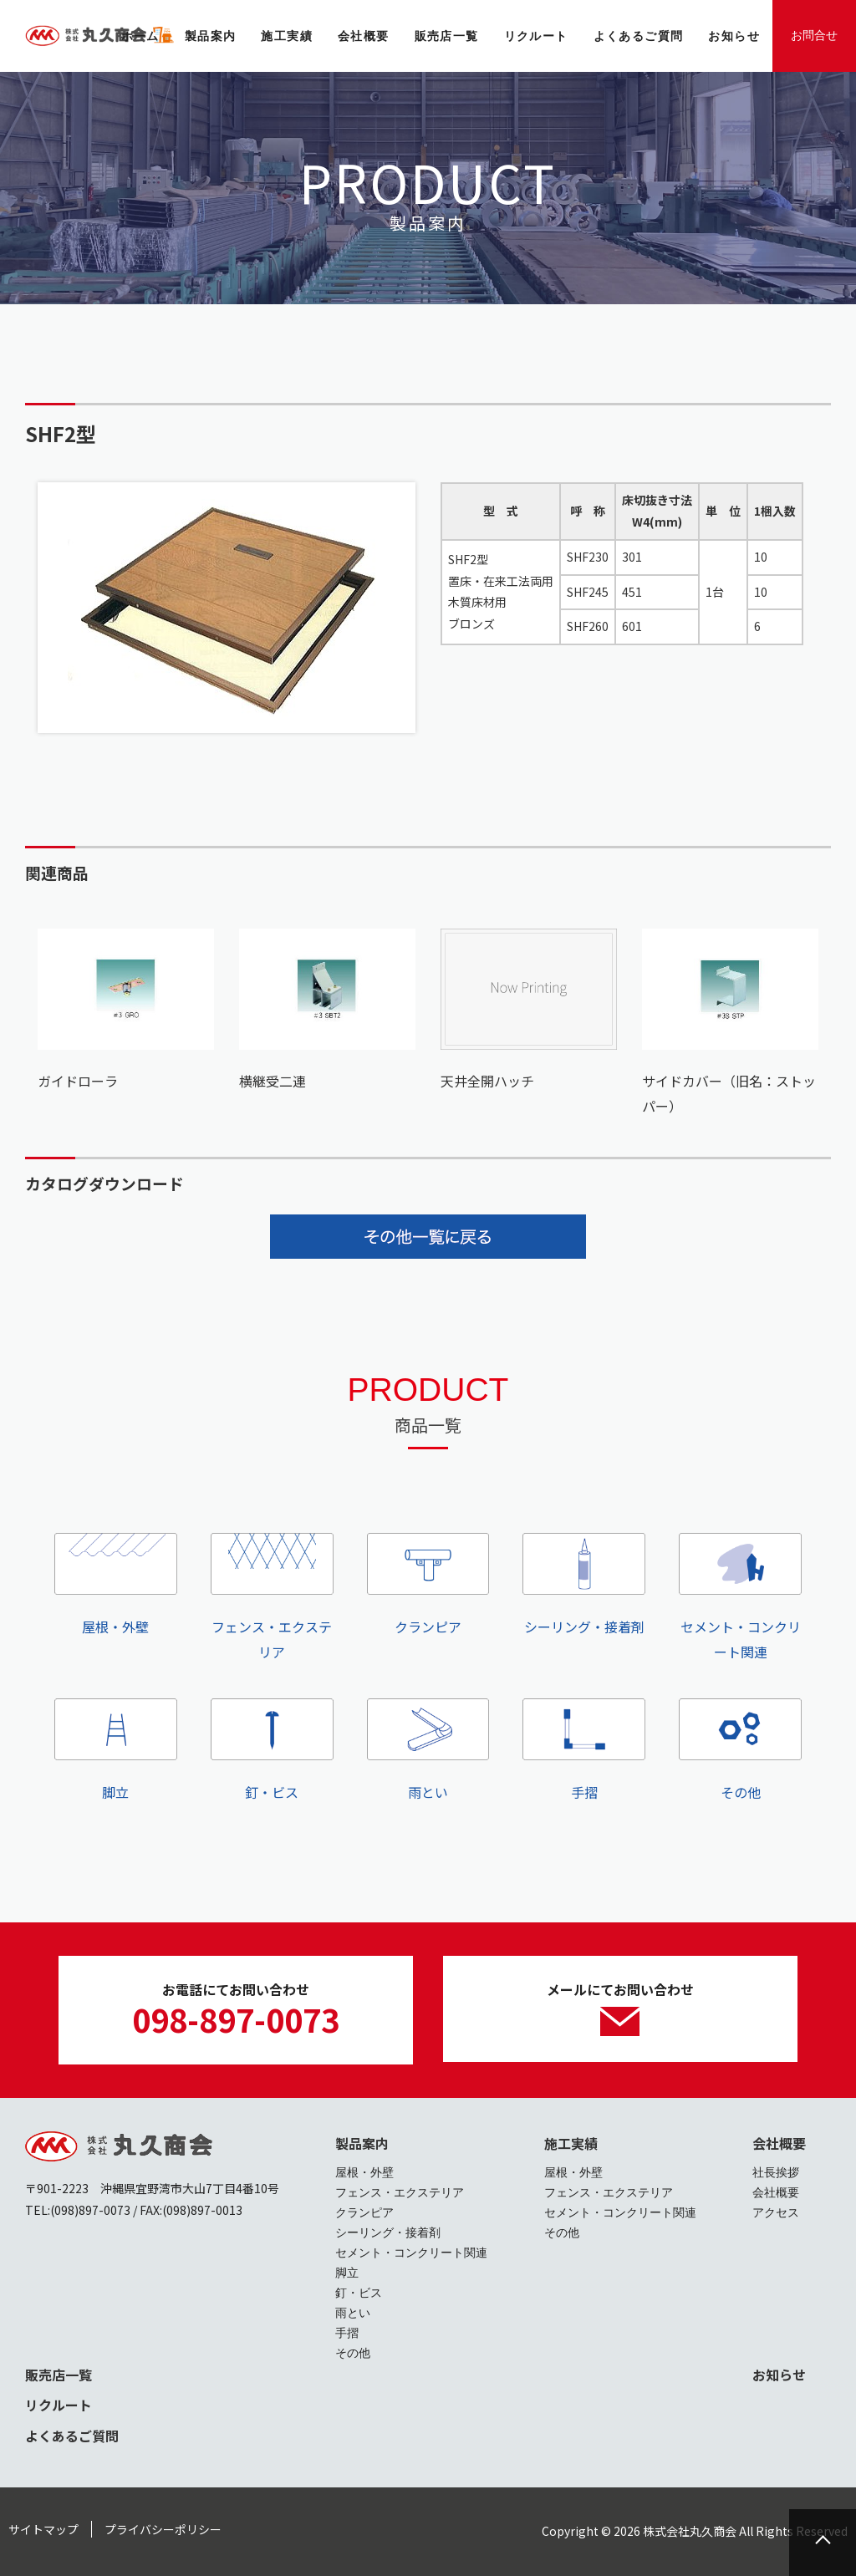 This screenshot has width=856, height=2576. I want to click on セメント・コンクリート関連, so click(740, 1597).